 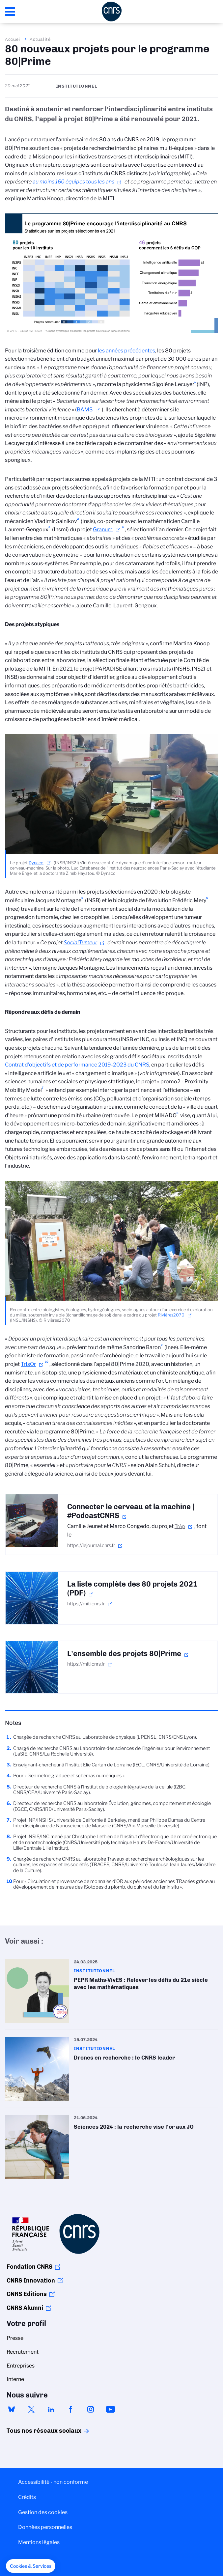 What do you see at coordinates (71, 2409) in the screenshot?
I see `facebook` at bounding box center [71, 2409].